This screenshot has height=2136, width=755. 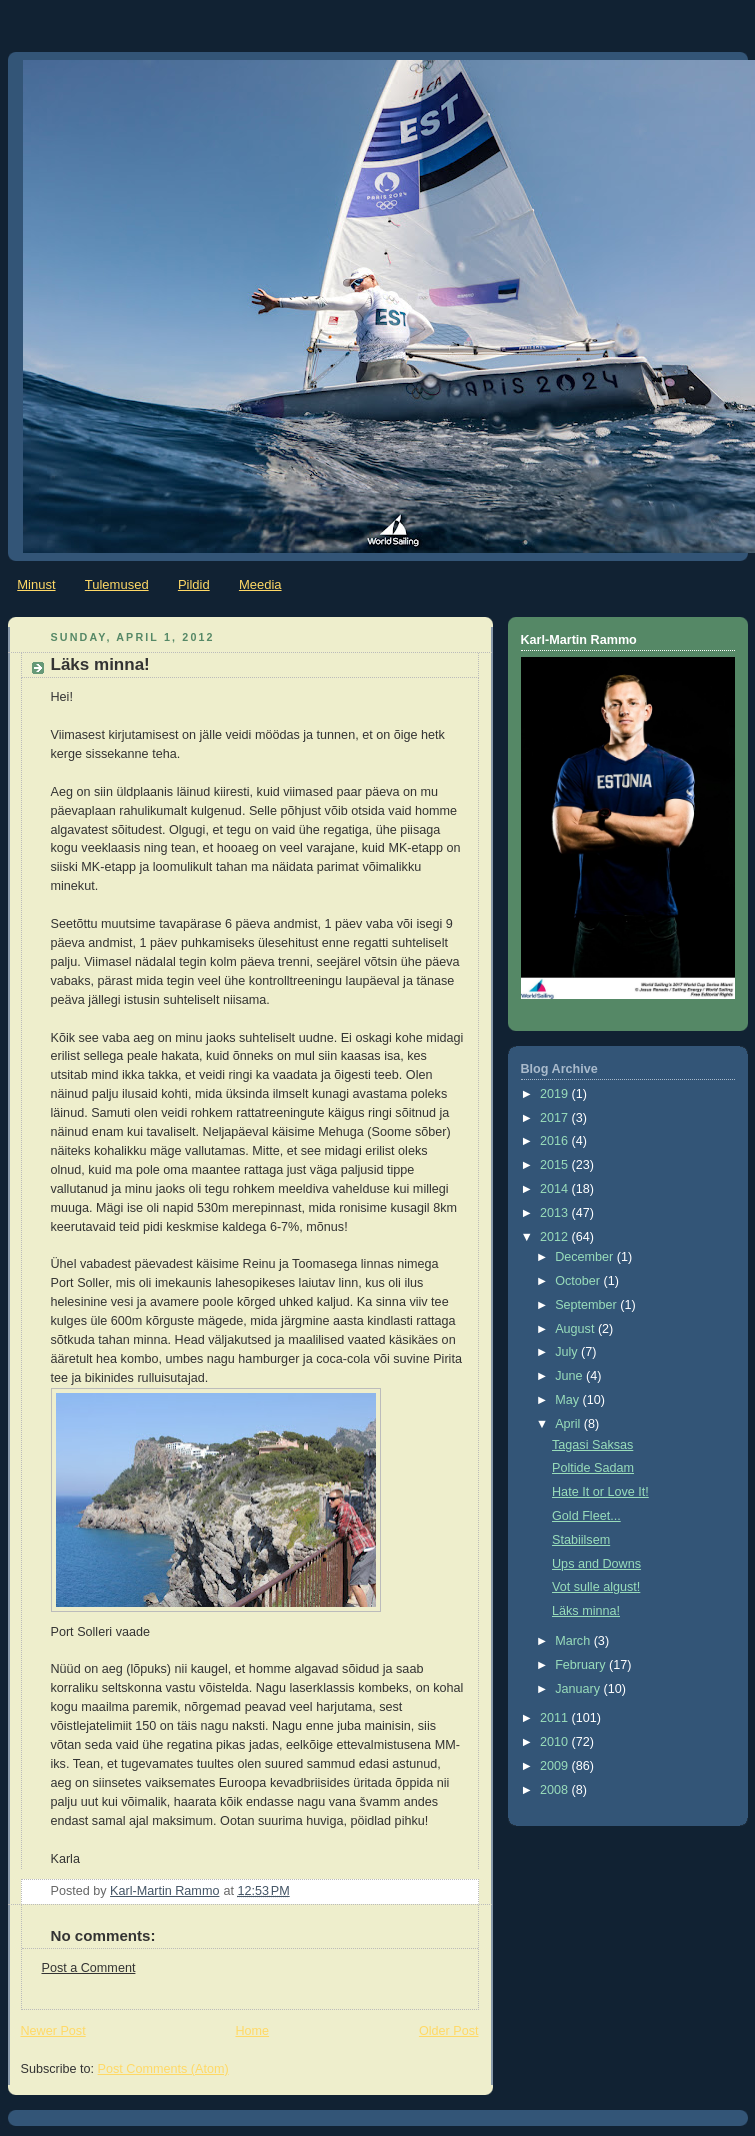 What do you see at coordinates (570, 1376) in the screenshot?
I see `June` at bounding box center [570, 1376].